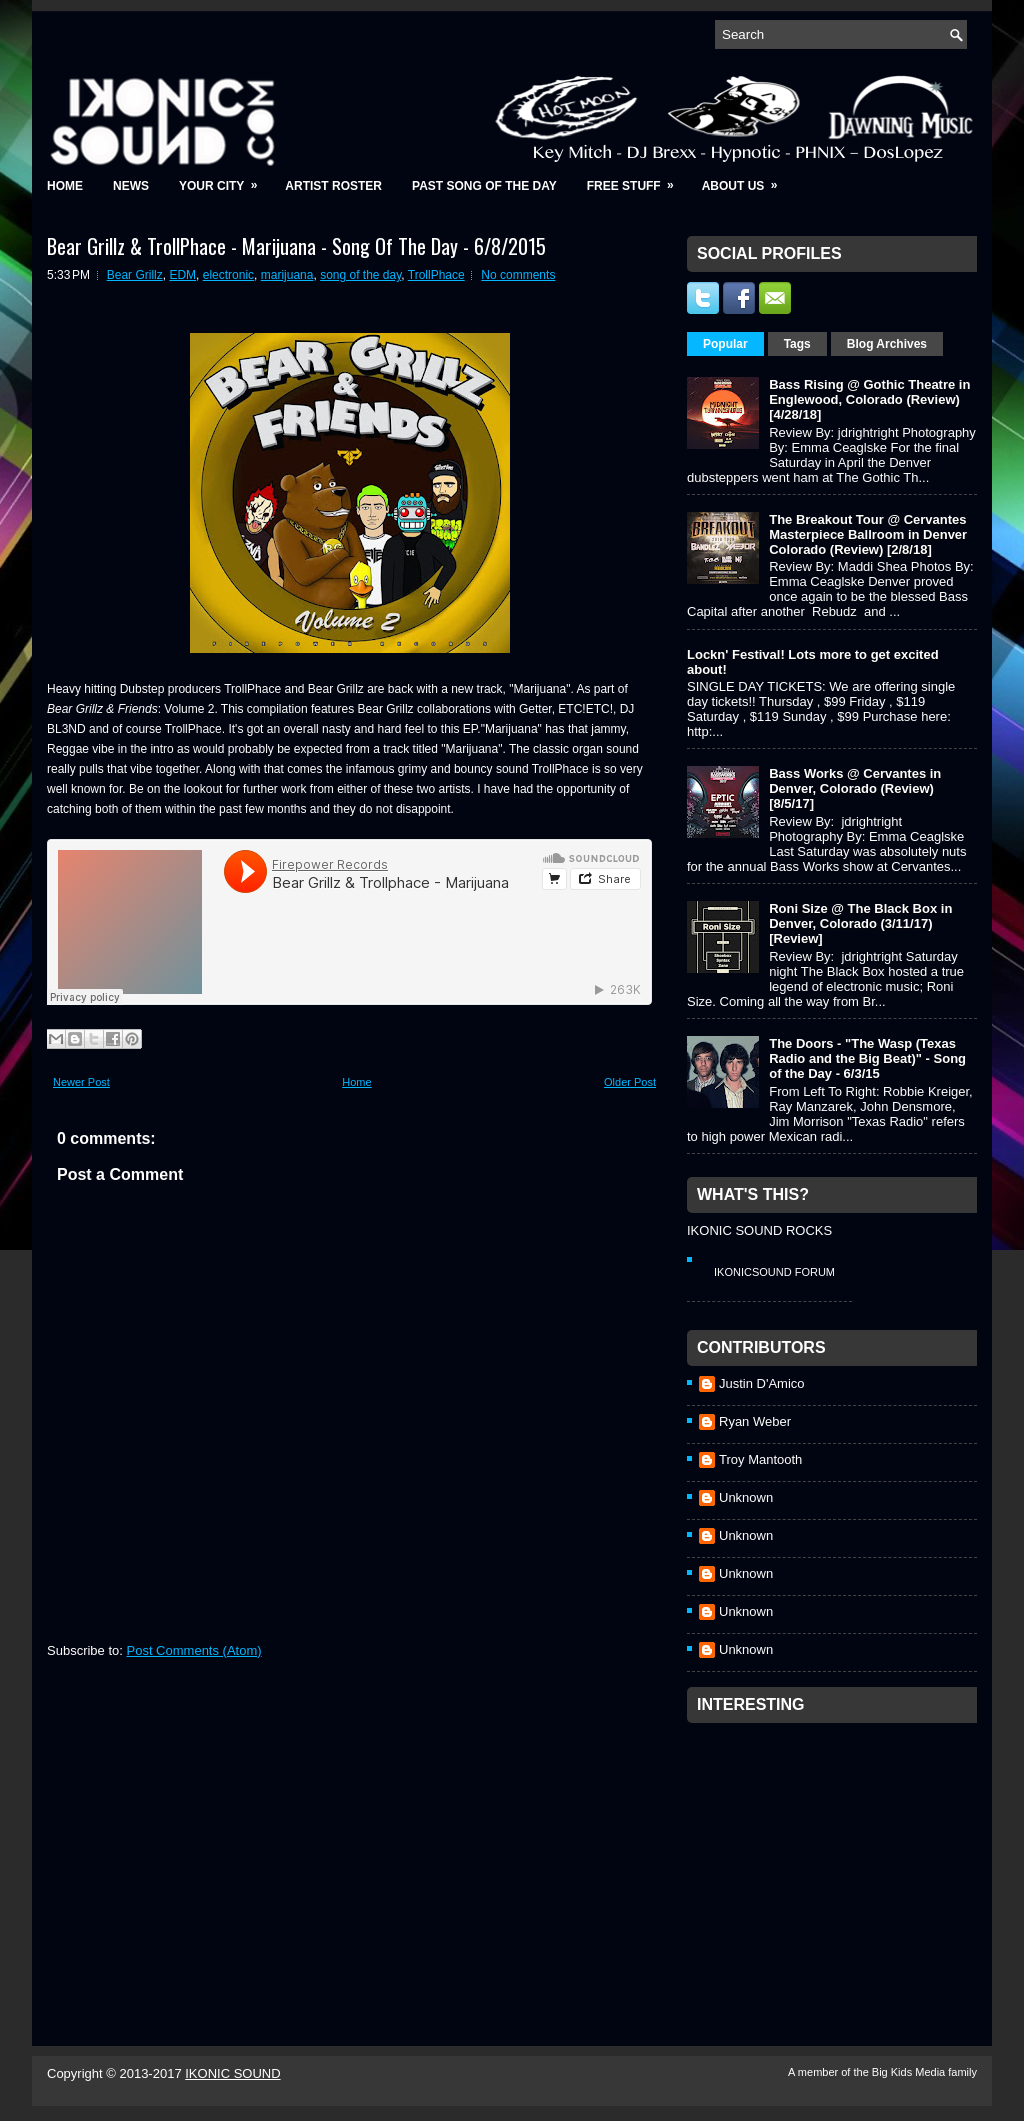  I want to click on Justin D'Amico, so click(762, 1383).